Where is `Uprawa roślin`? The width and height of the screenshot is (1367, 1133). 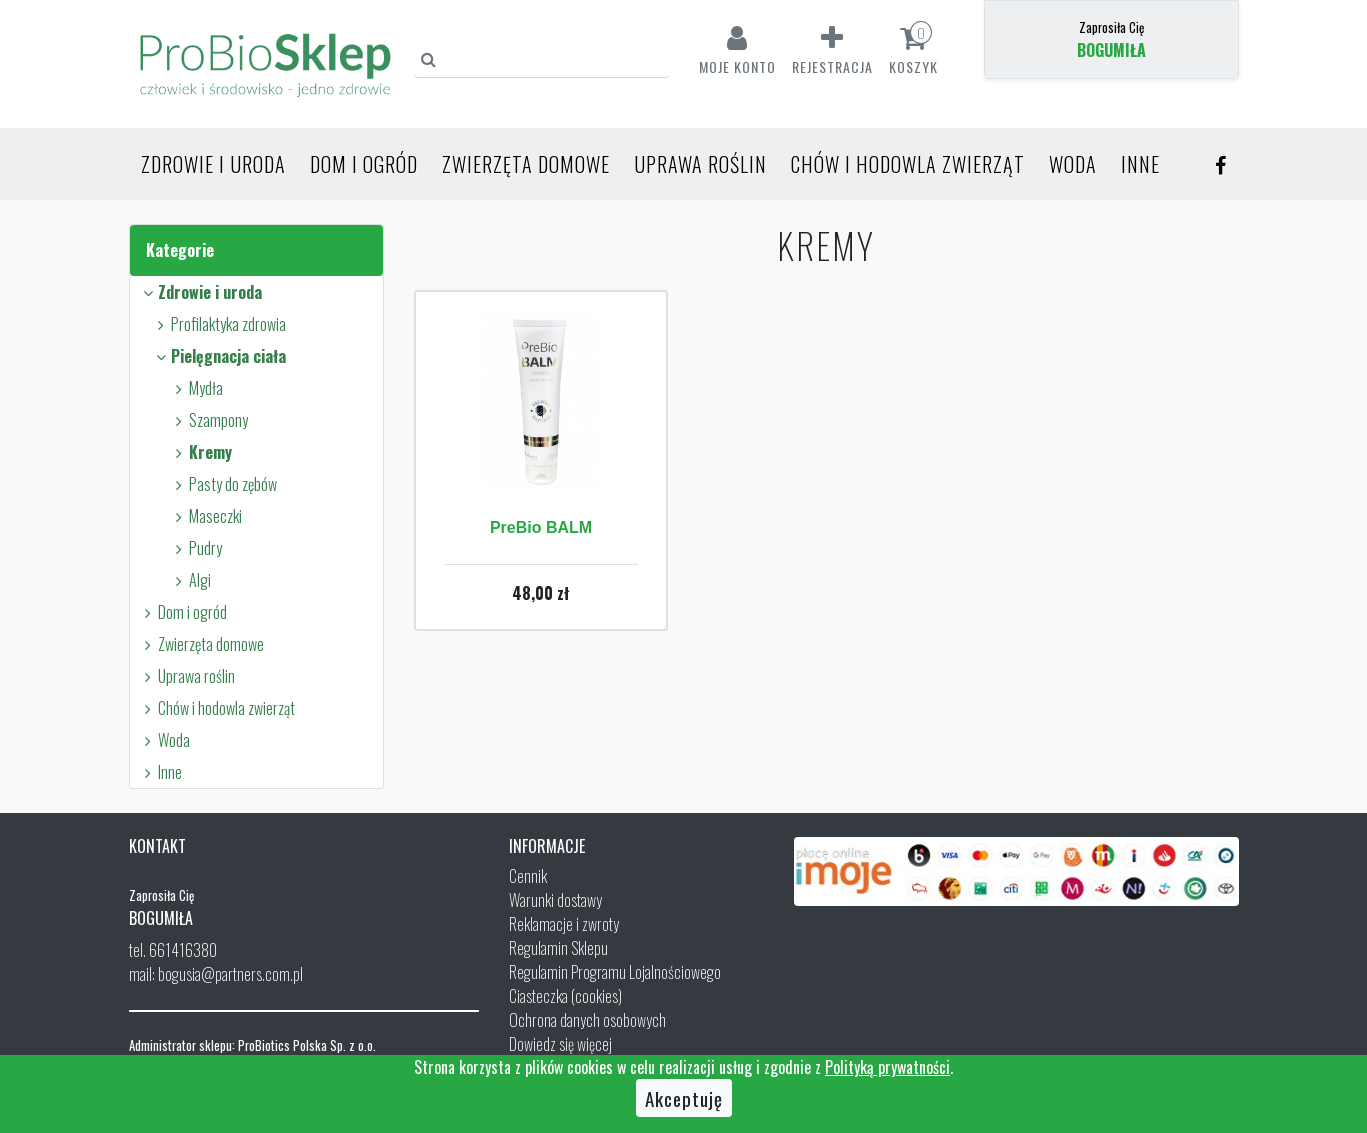 Uprawa roślin is located at coordinates (700, 164).